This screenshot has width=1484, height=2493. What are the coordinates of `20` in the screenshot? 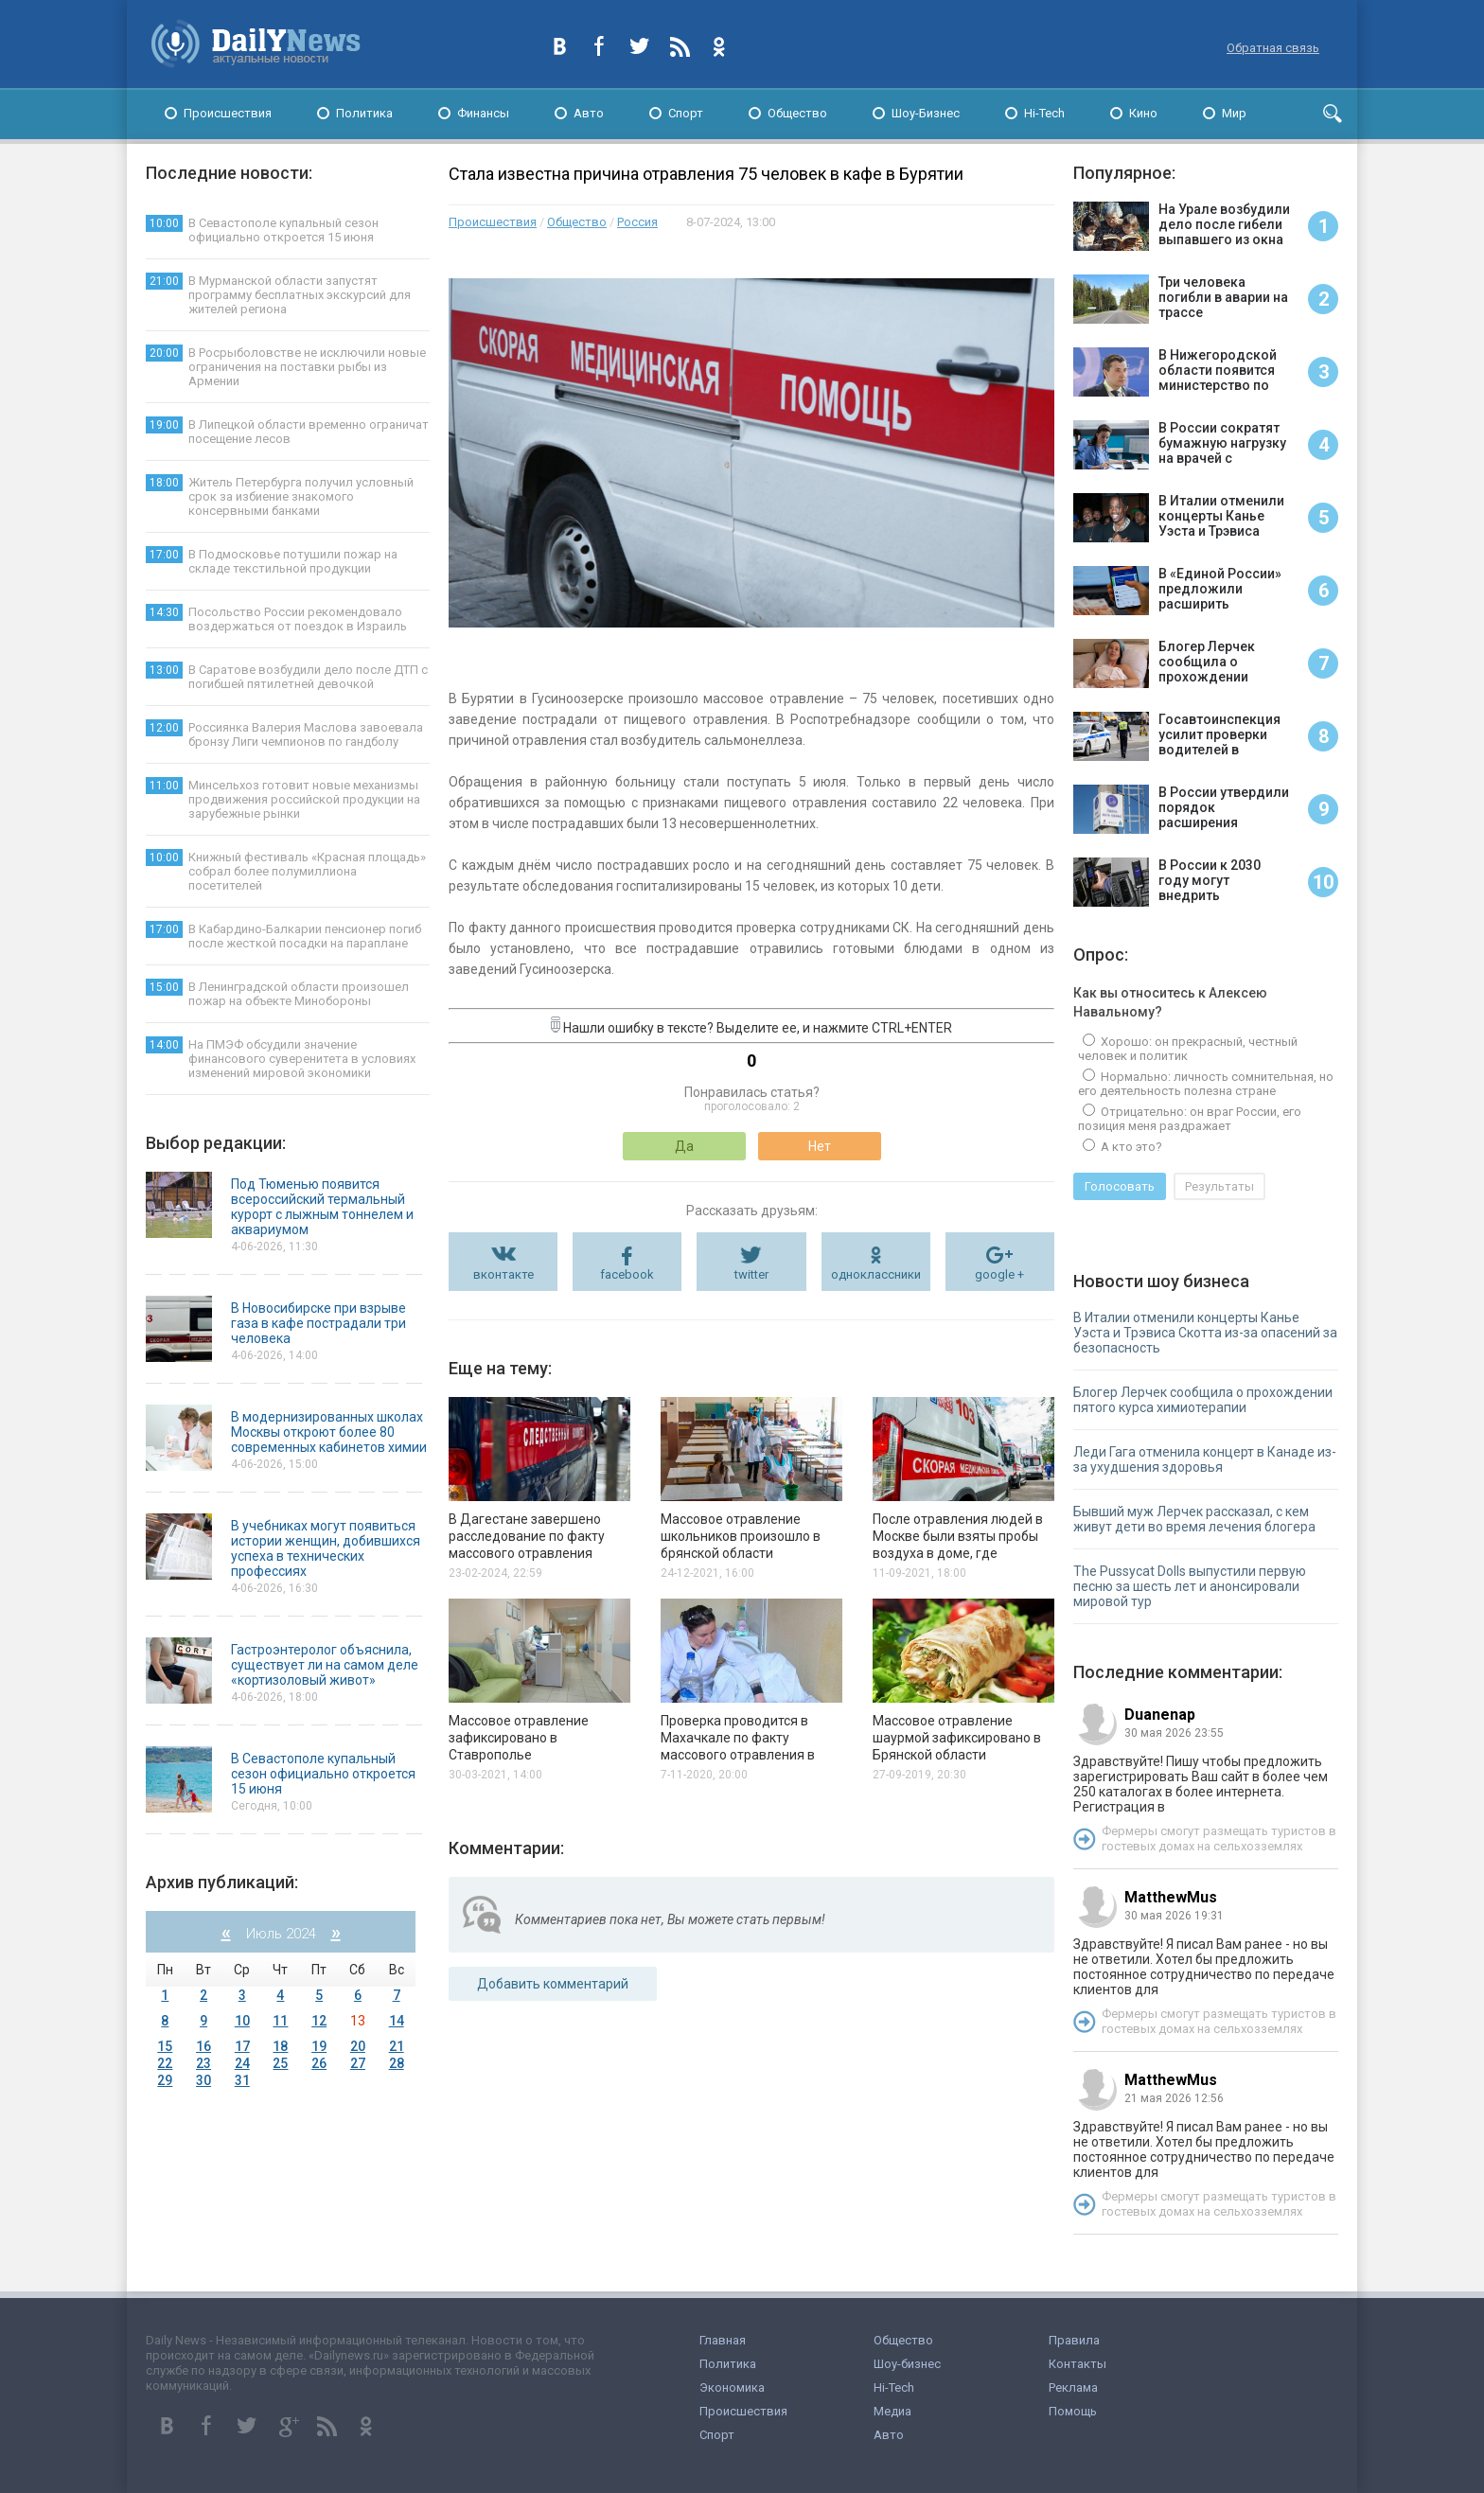 It's located at (357, 2046).